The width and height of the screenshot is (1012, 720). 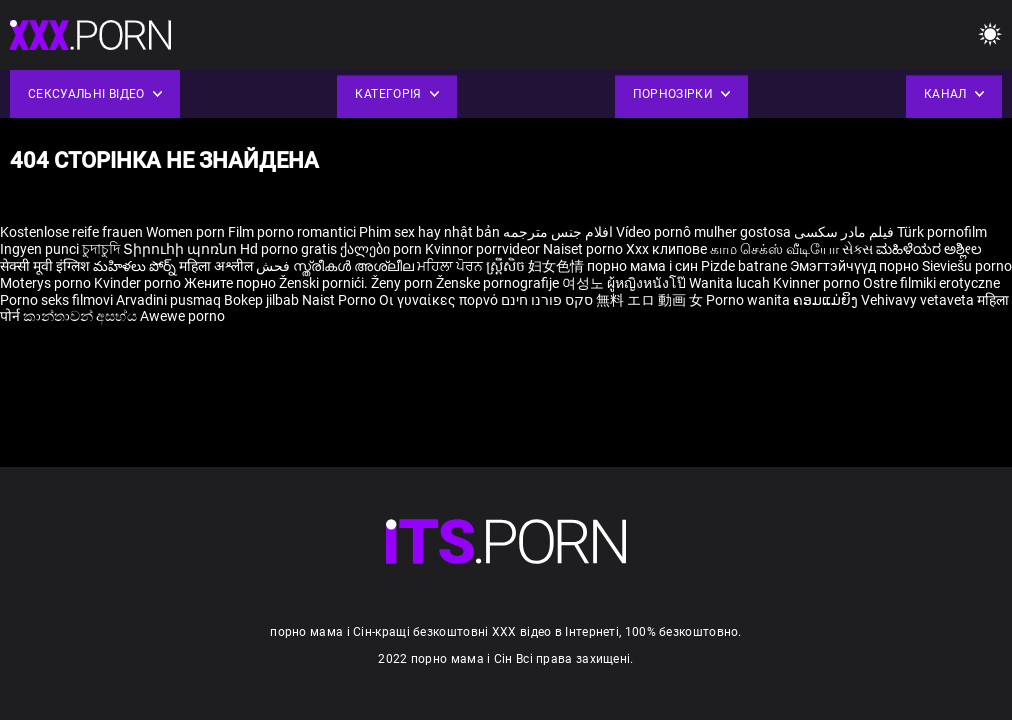 I want to click on 無料 エロ 動画 女, so click(x=649, y=300).